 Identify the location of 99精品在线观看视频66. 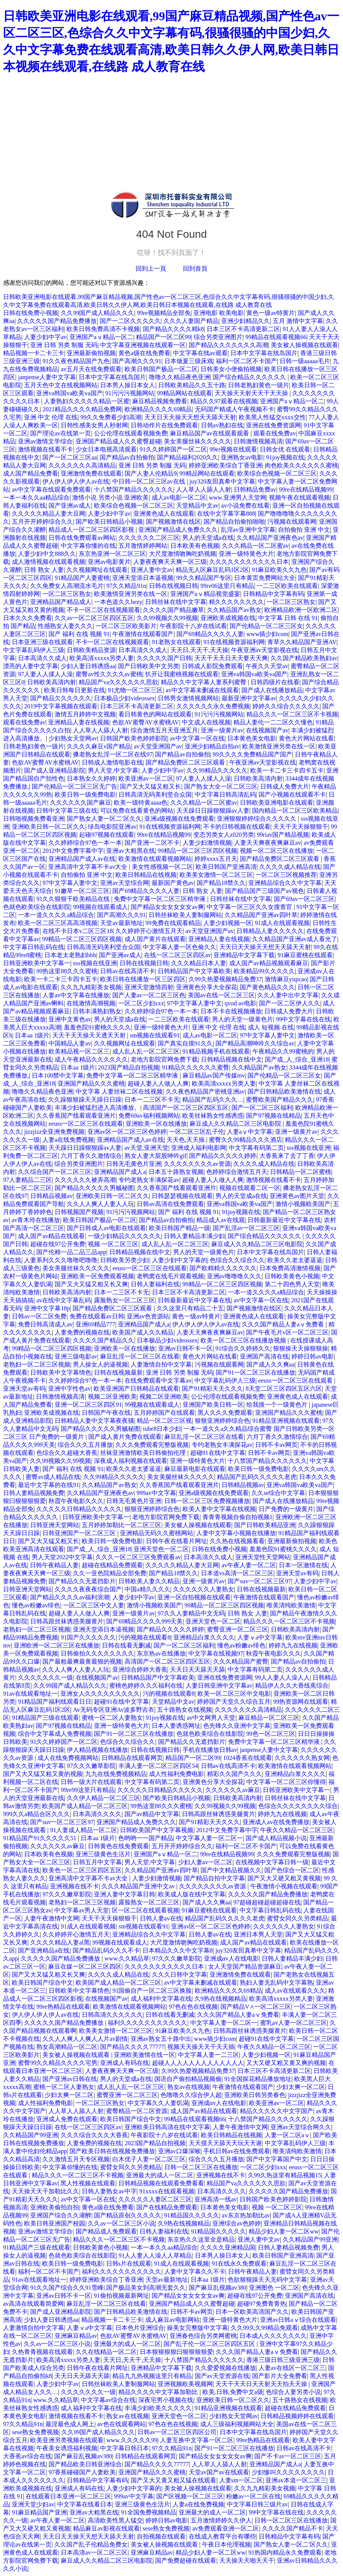
(275, 337).